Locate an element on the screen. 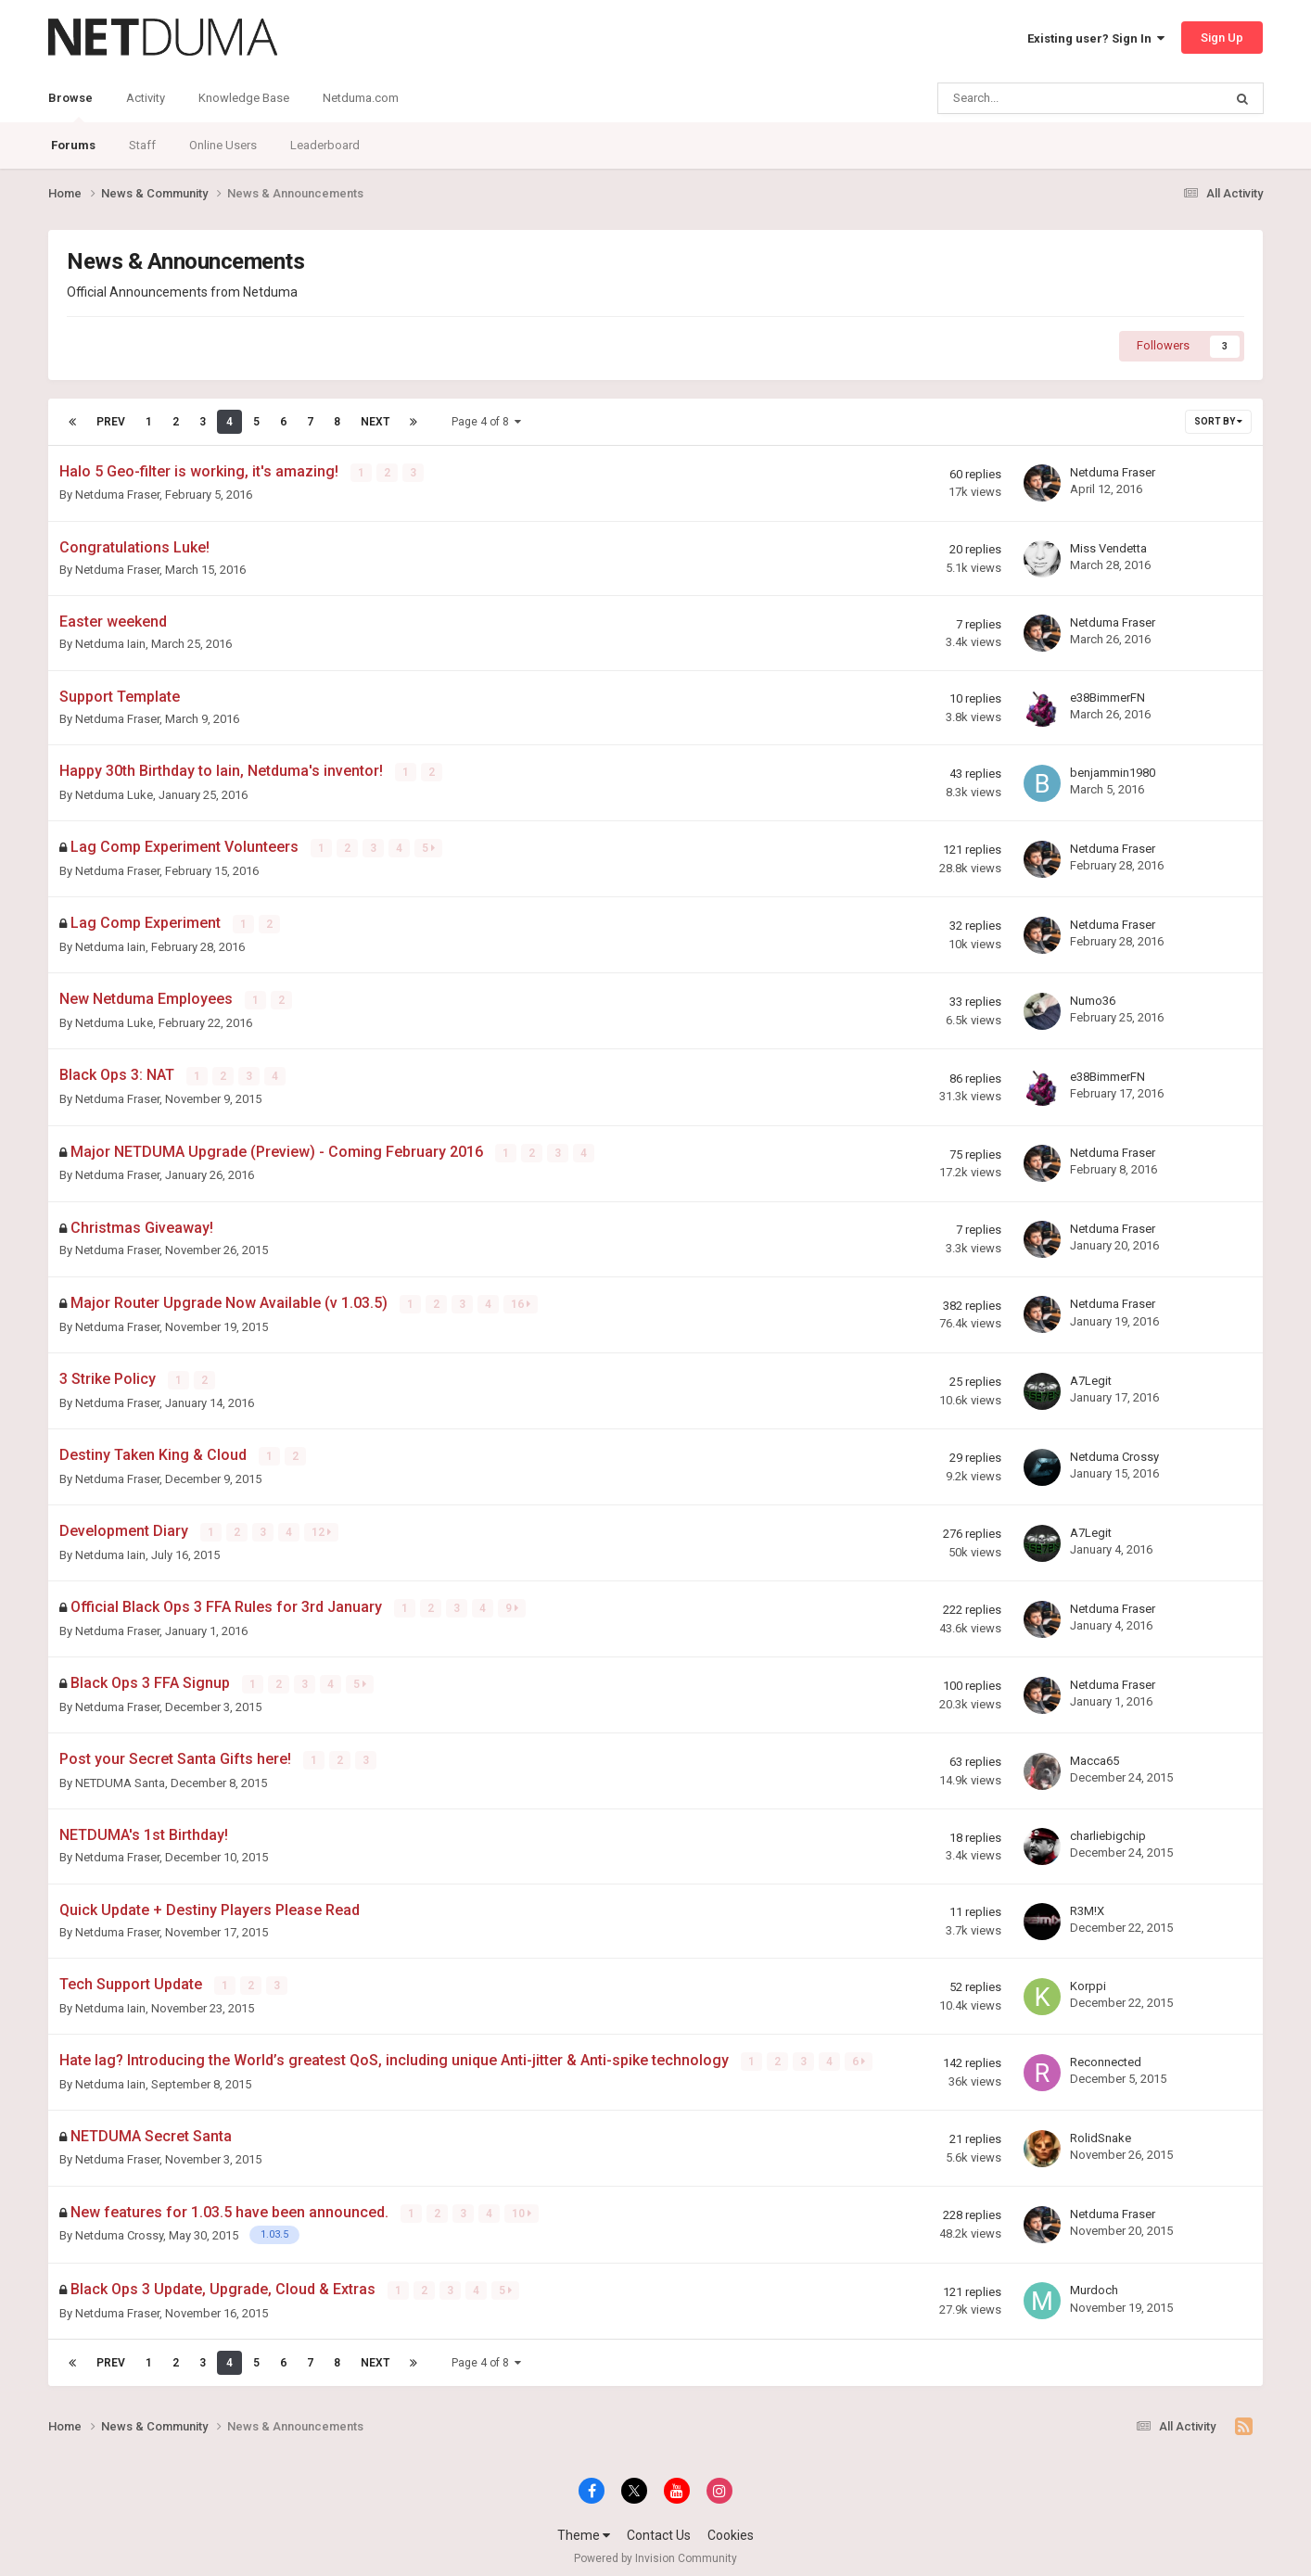 This screenshot has width=1311, height=2576. [Search] is located at coordinates (1033, 98).